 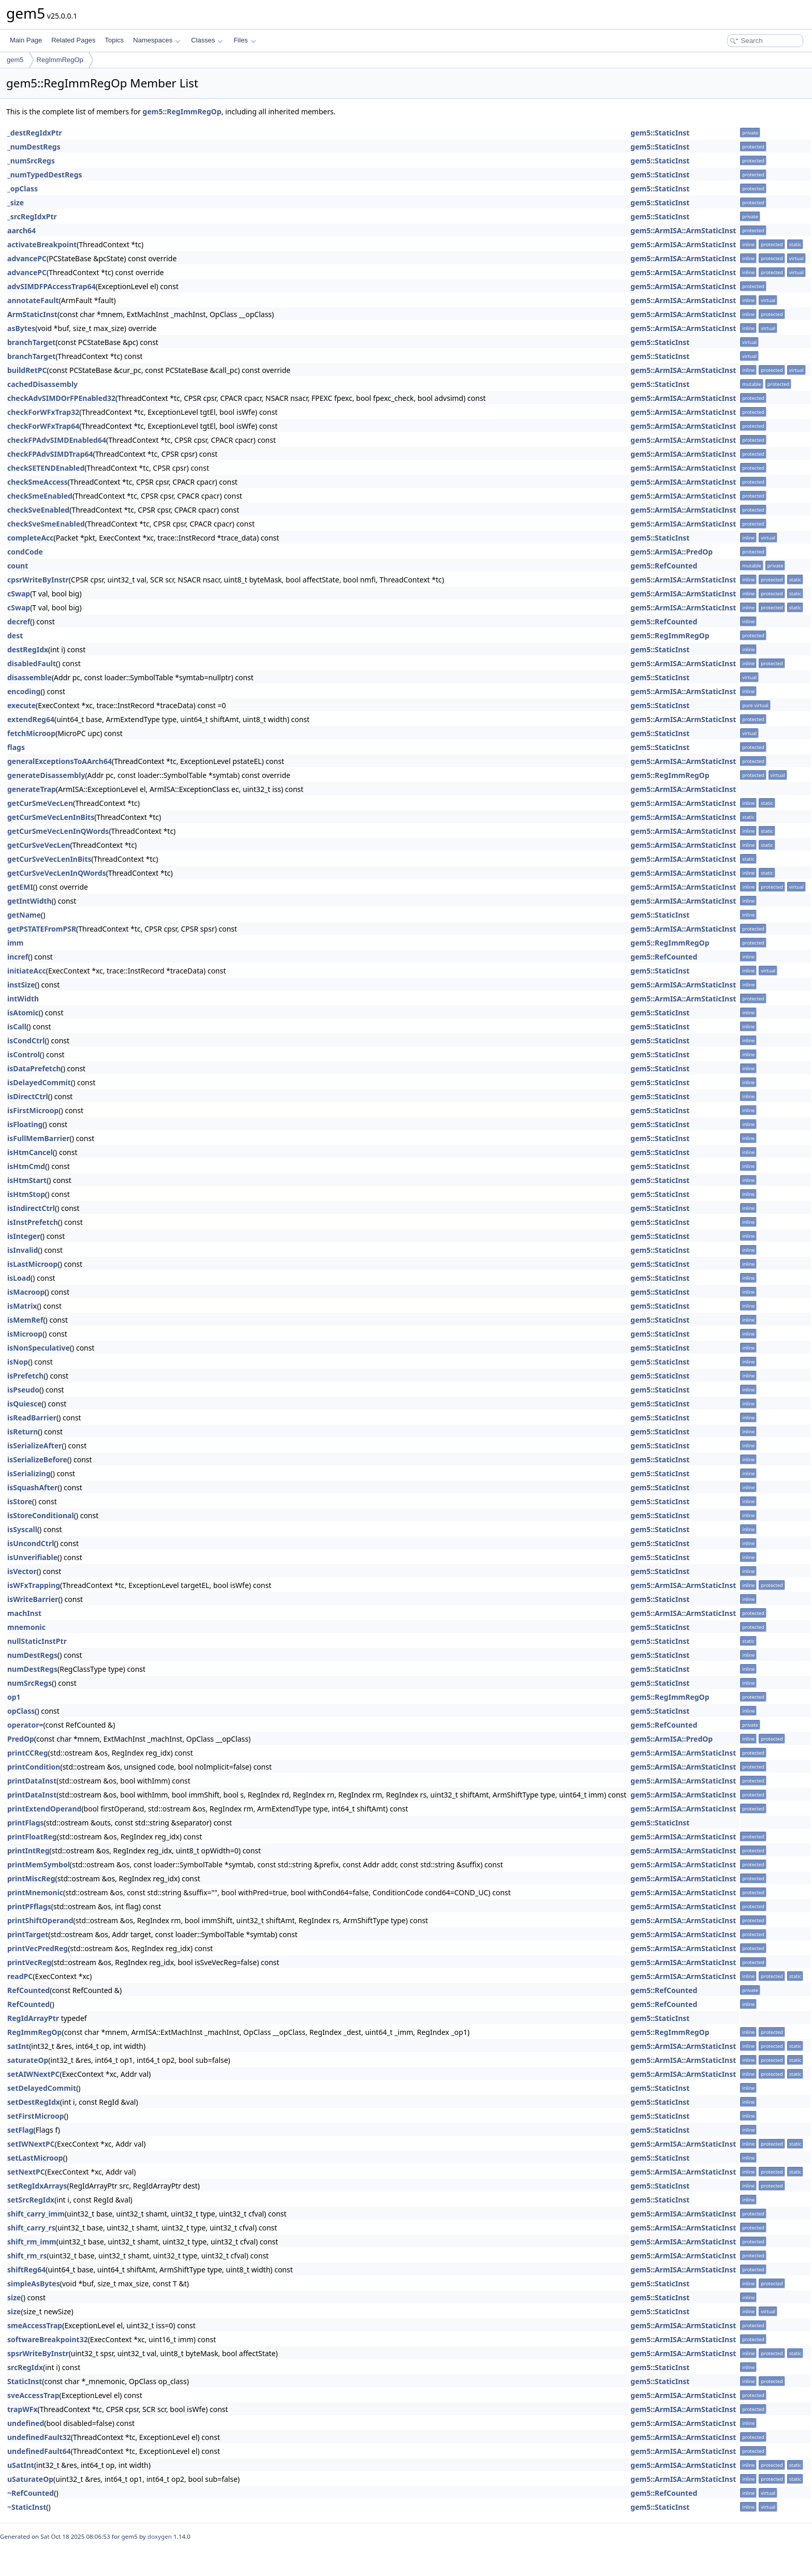 What do you see at coordinates (24, 1613) in the screenshot?
I see `machInst` at bounding box center [24, 1613].